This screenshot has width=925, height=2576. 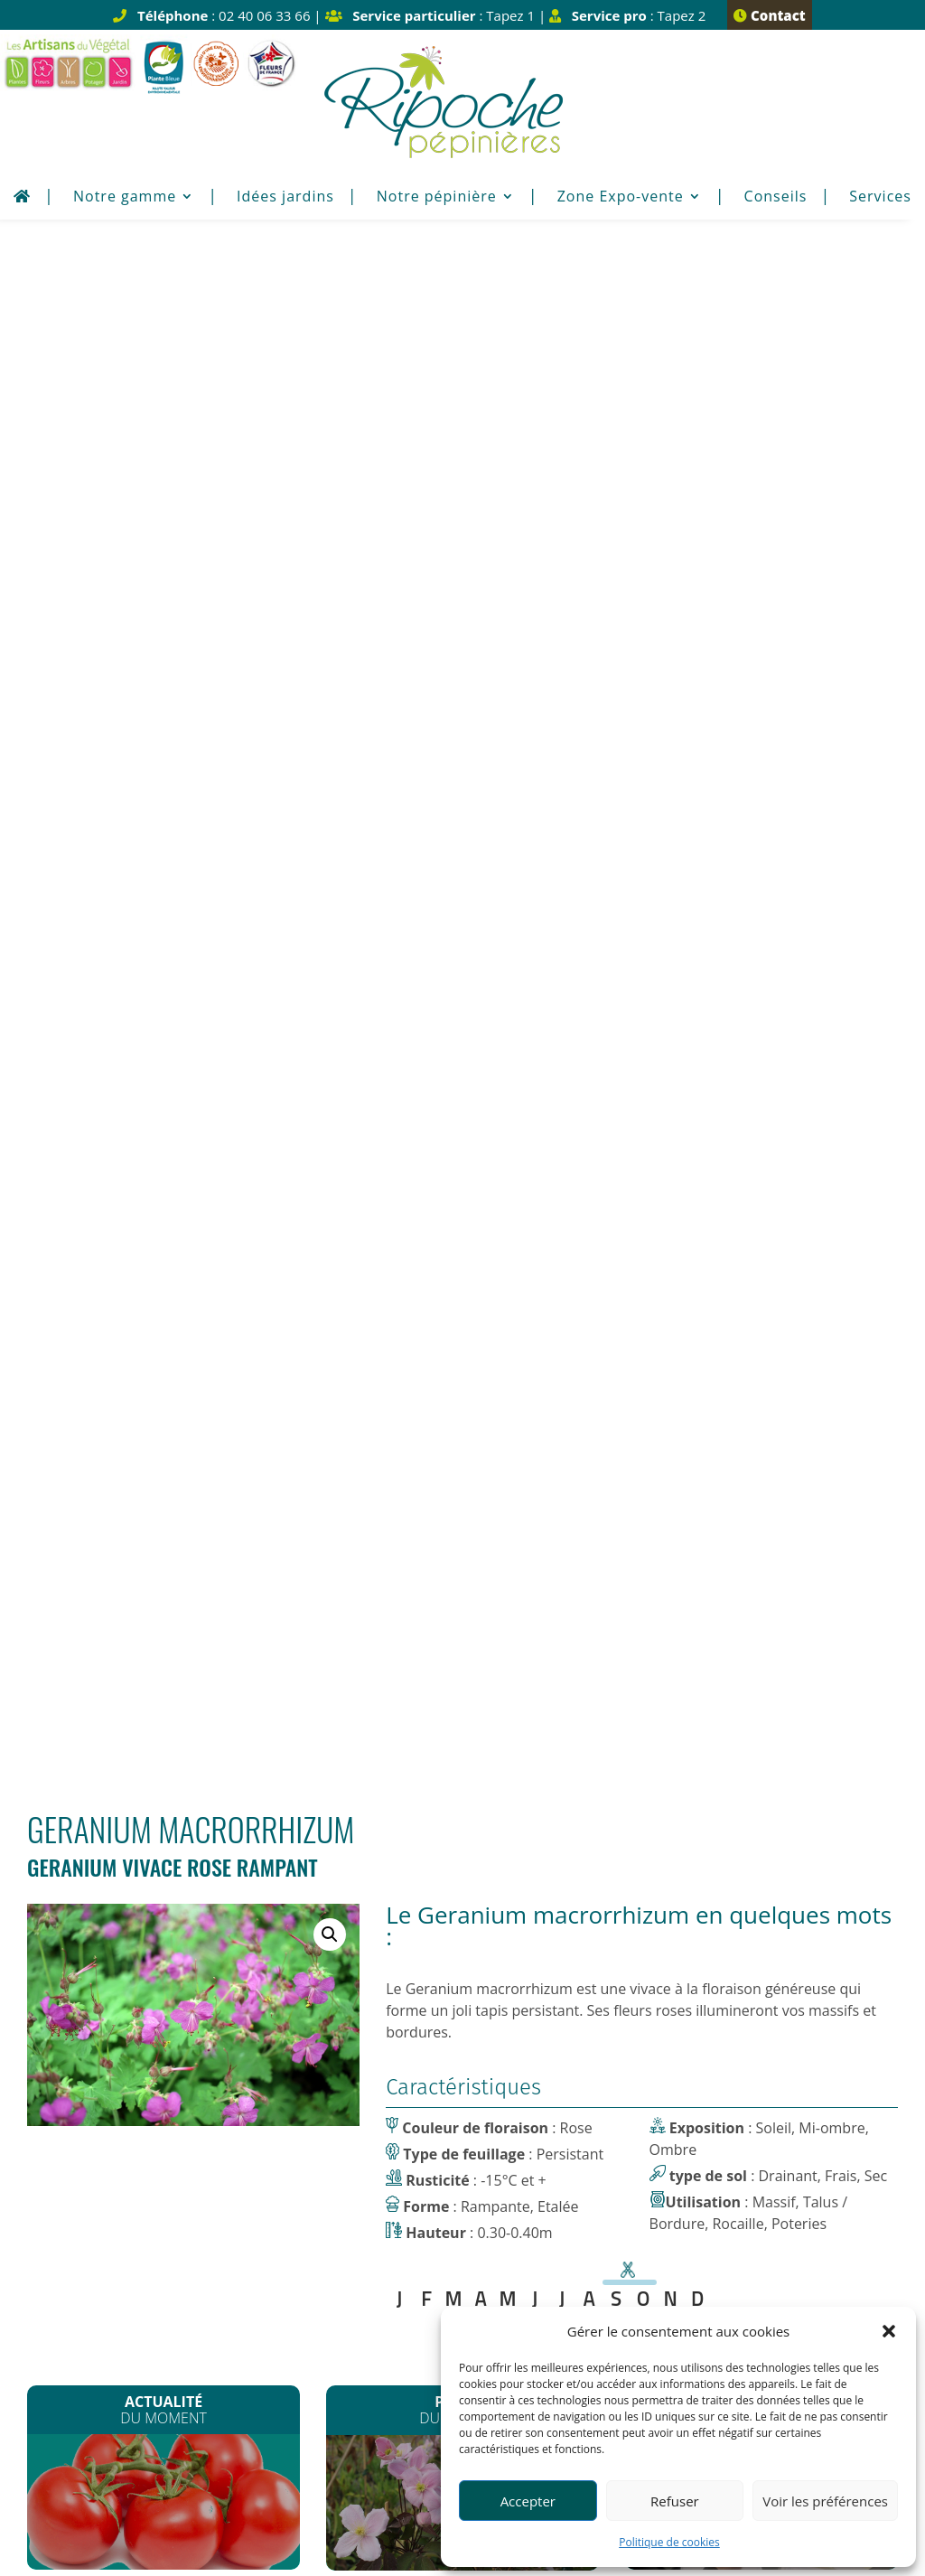 What do you see at coordinates (124, 198) in the screenshot?
I see `Notre gamme` at bounding box center [124, 198].